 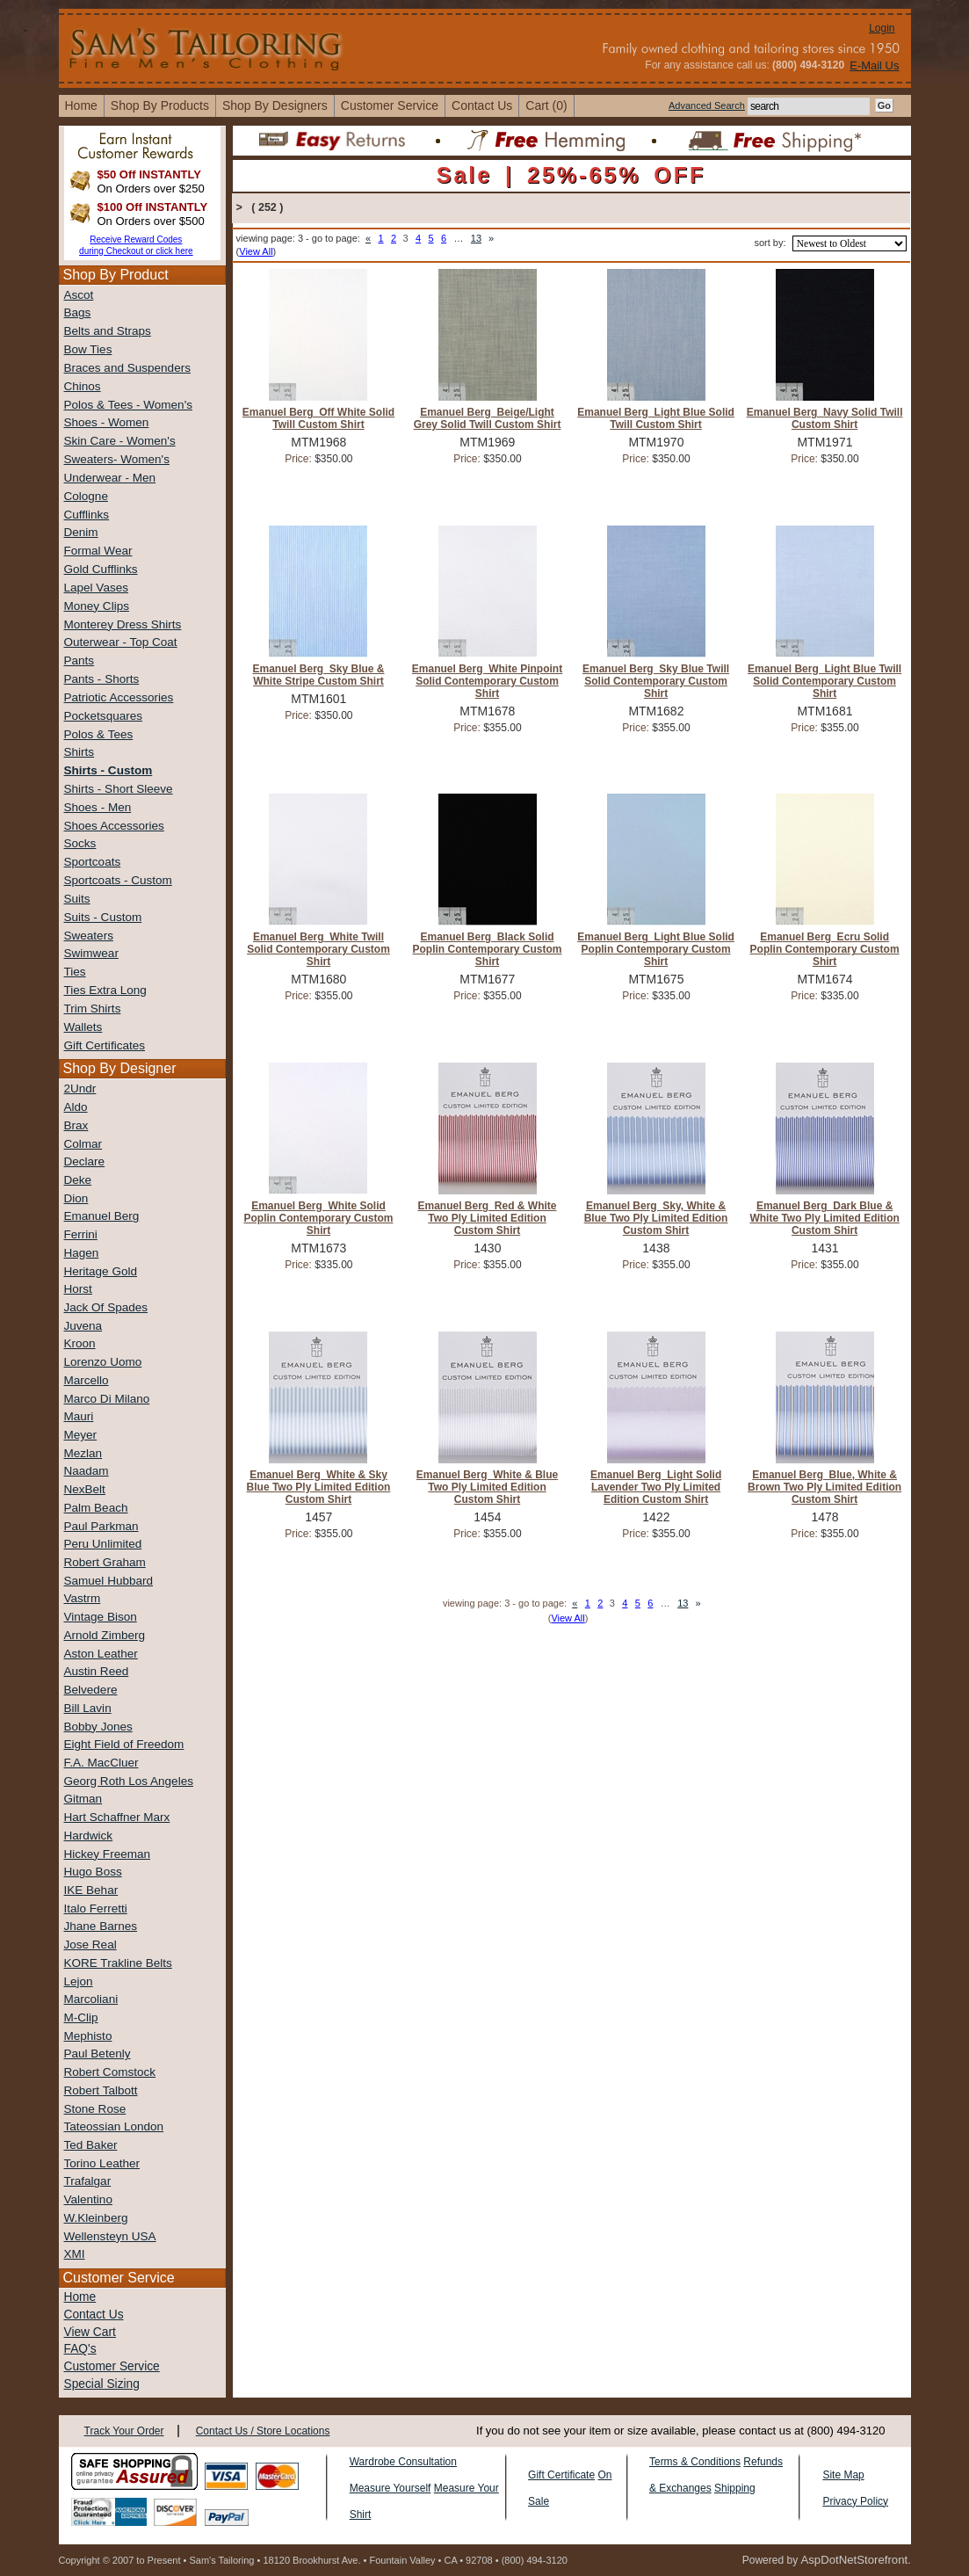 What do you see at coordinates (546, 105) in the screenshot?
I see `cart (0)` at bounding box center [546, 105].